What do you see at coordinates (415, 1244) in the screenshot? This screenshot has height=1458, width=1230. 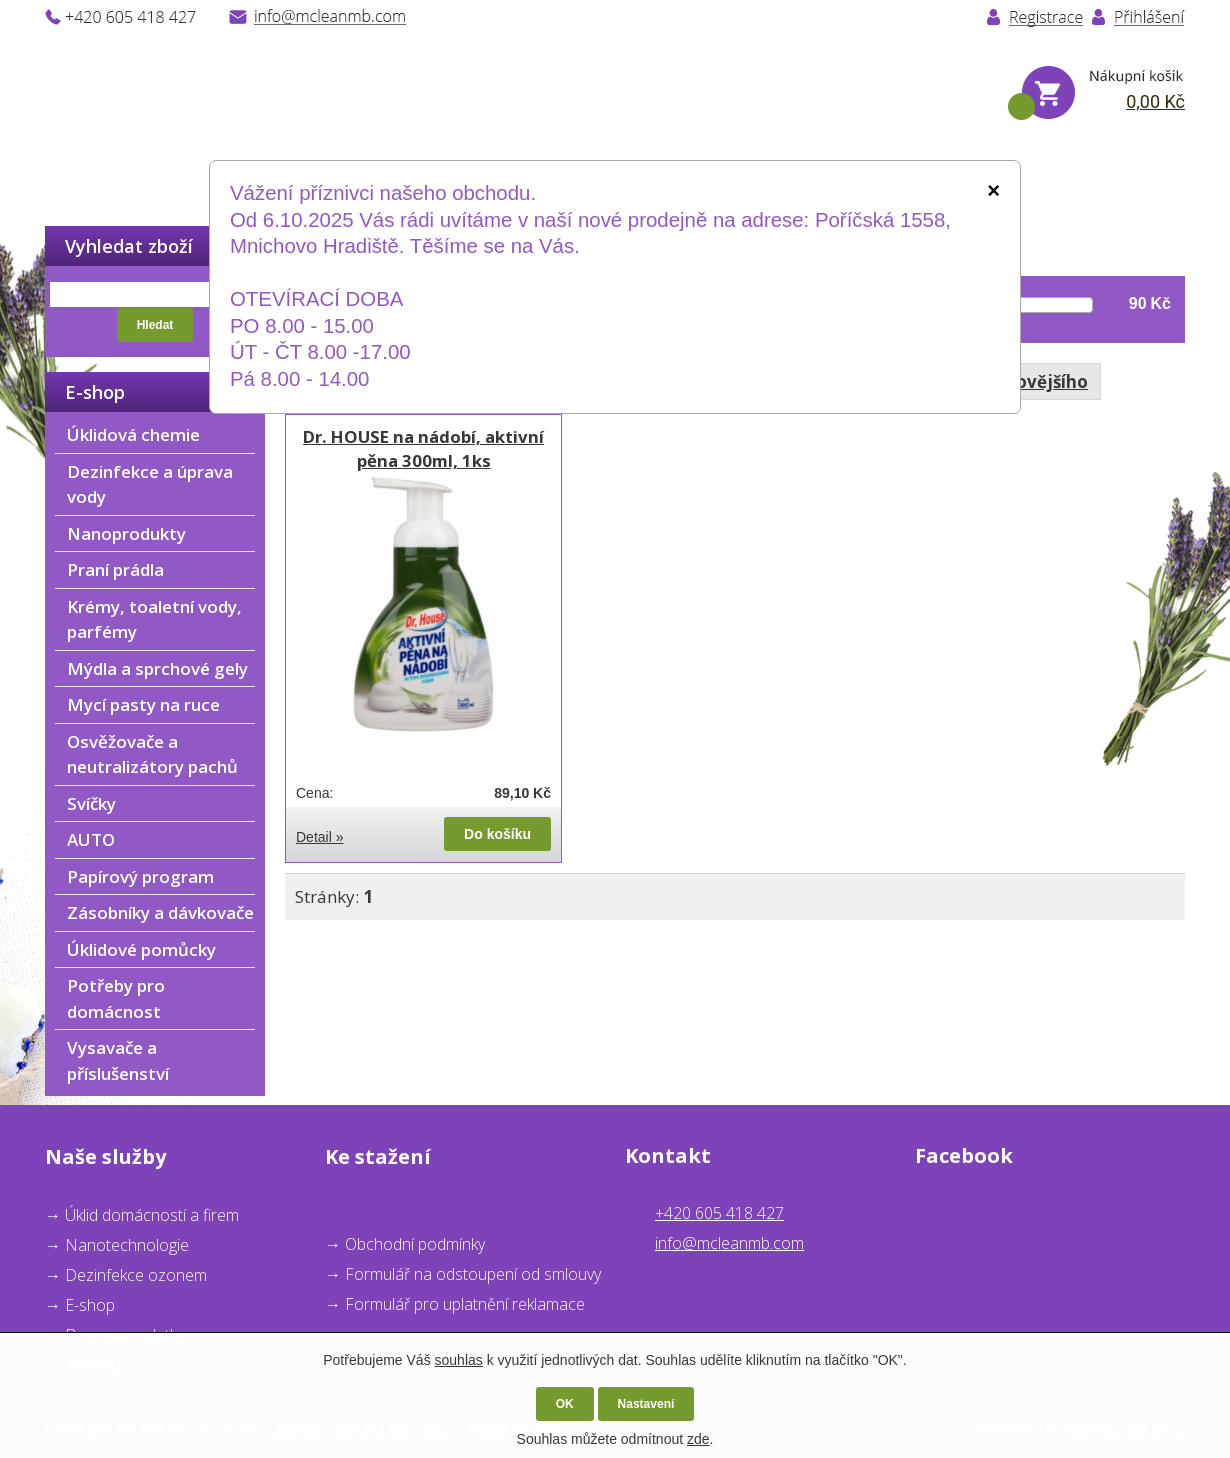 I see `Obchodní podmínky` at bounding box center [415, 1244].